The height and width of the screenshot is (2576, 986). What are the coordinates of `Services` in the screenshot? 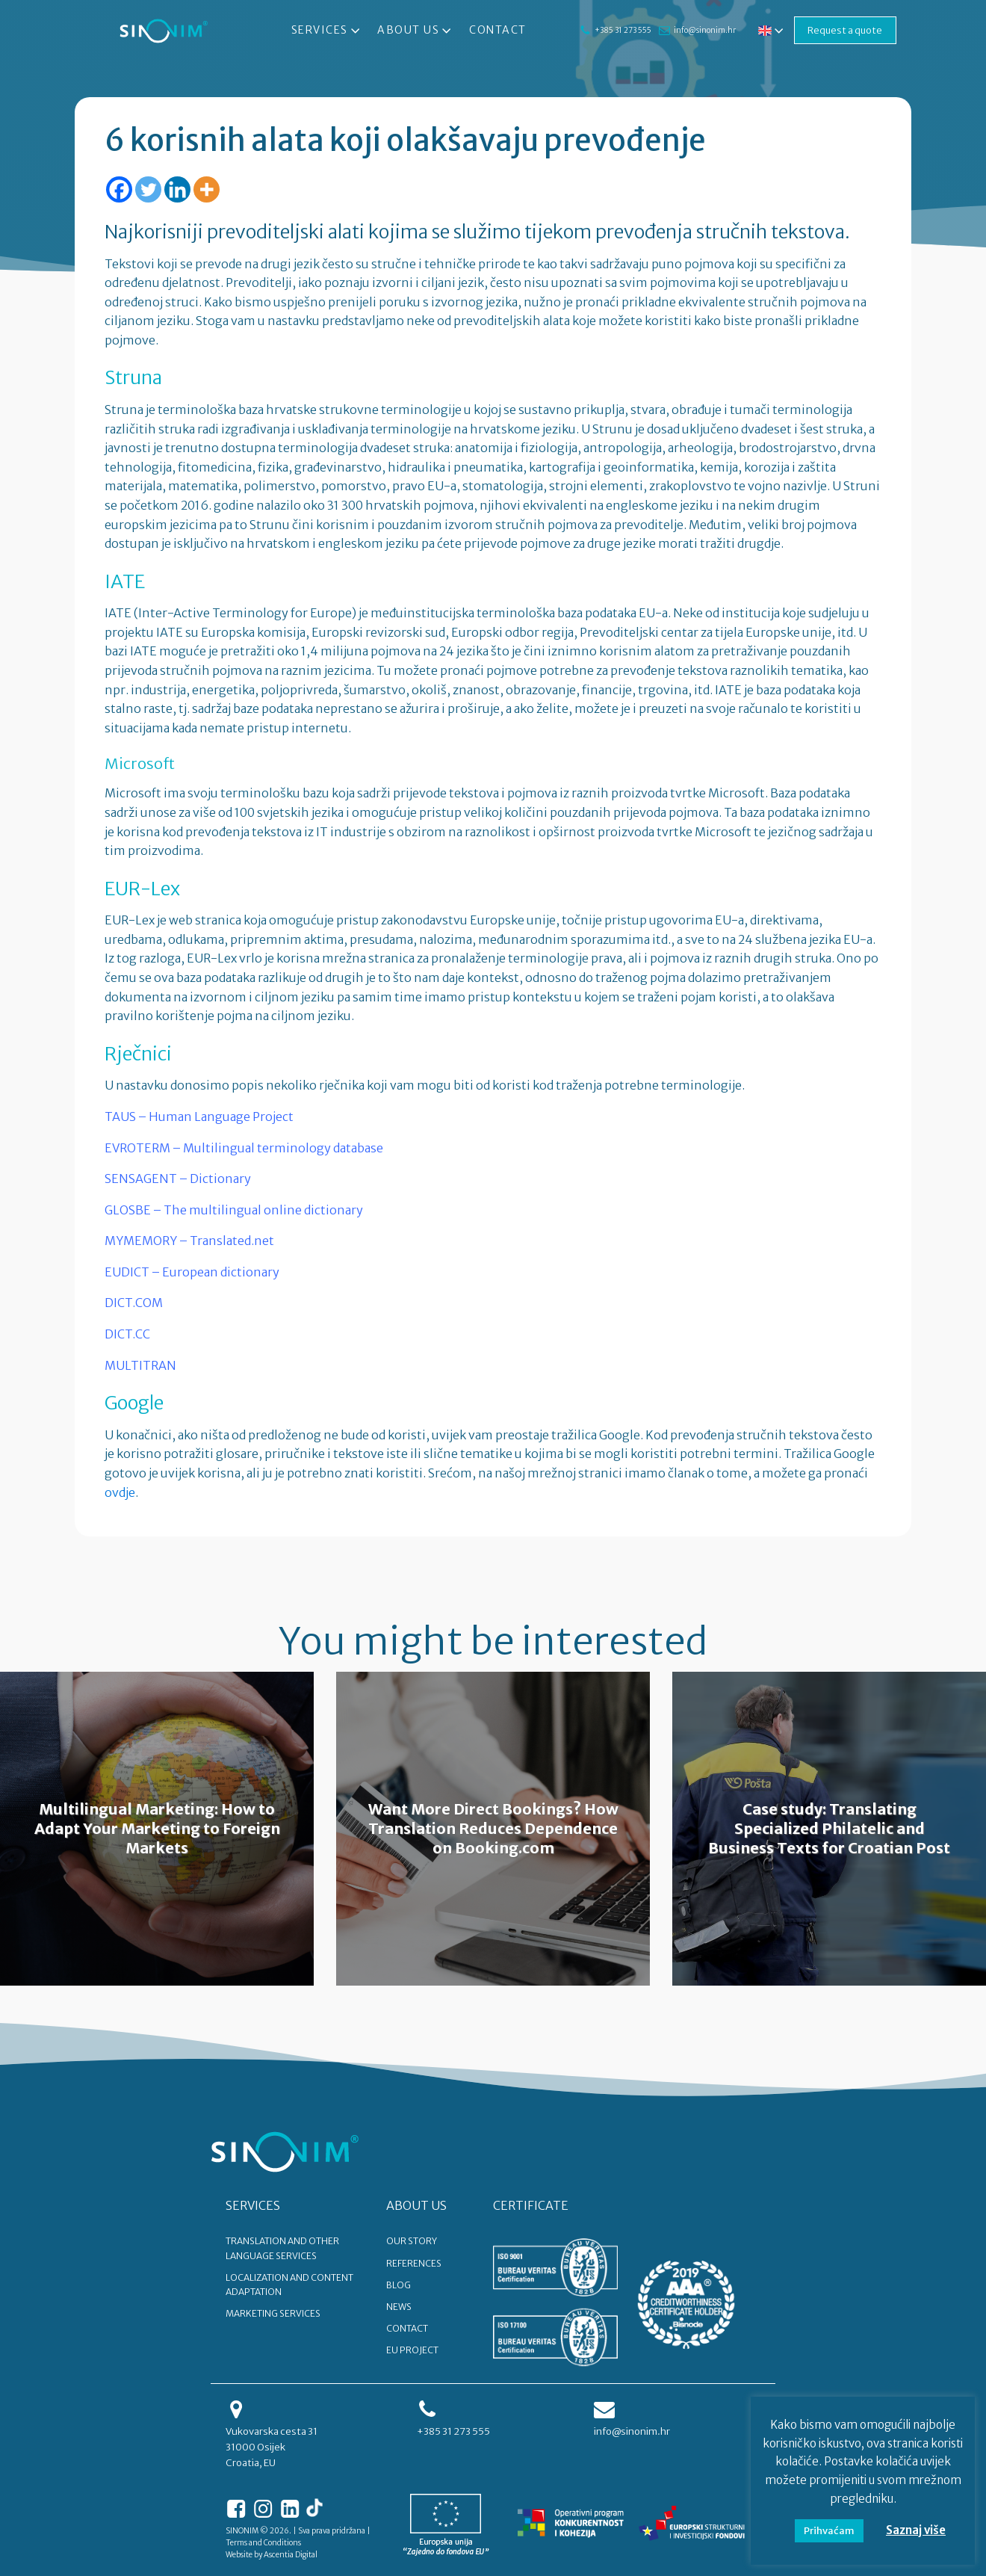 It's located at (326, 30).